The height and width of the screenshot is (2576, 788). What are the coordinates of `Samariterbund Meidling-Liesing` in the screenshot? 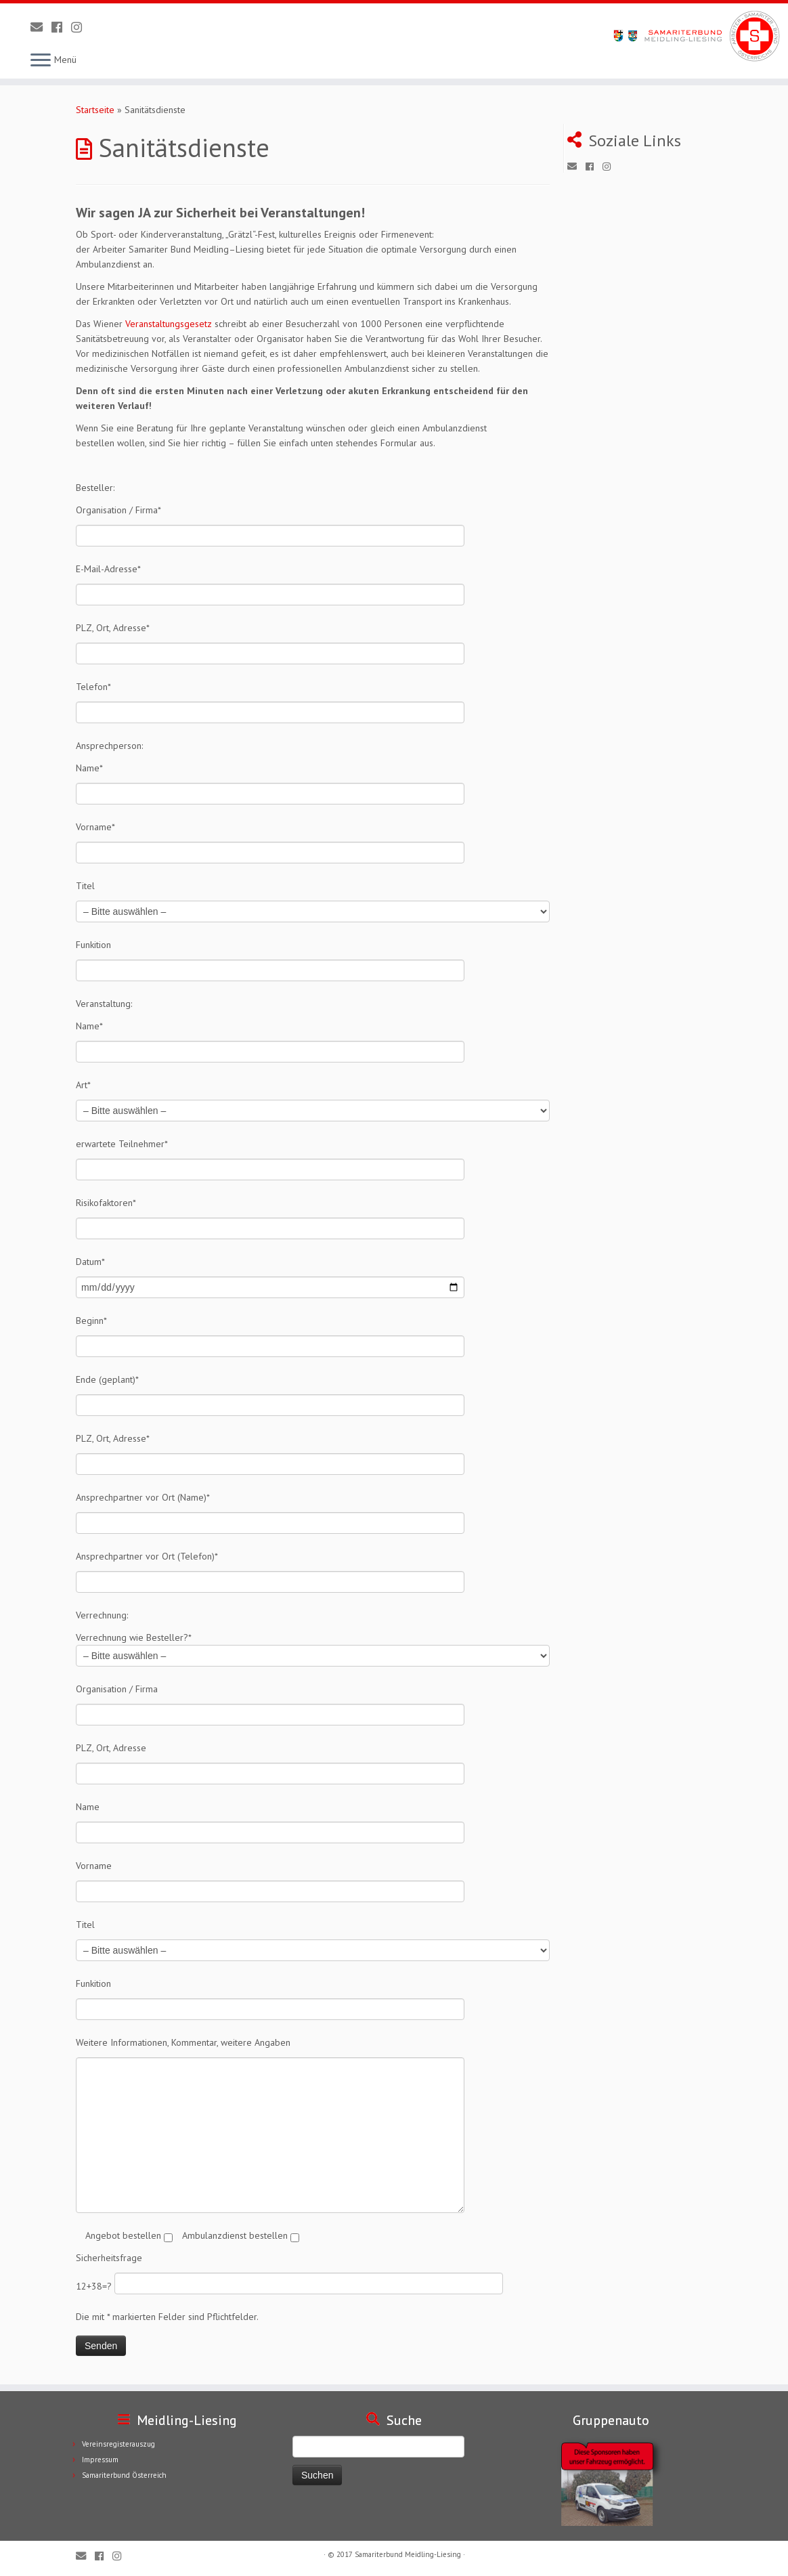 It's located at (408, 2554).